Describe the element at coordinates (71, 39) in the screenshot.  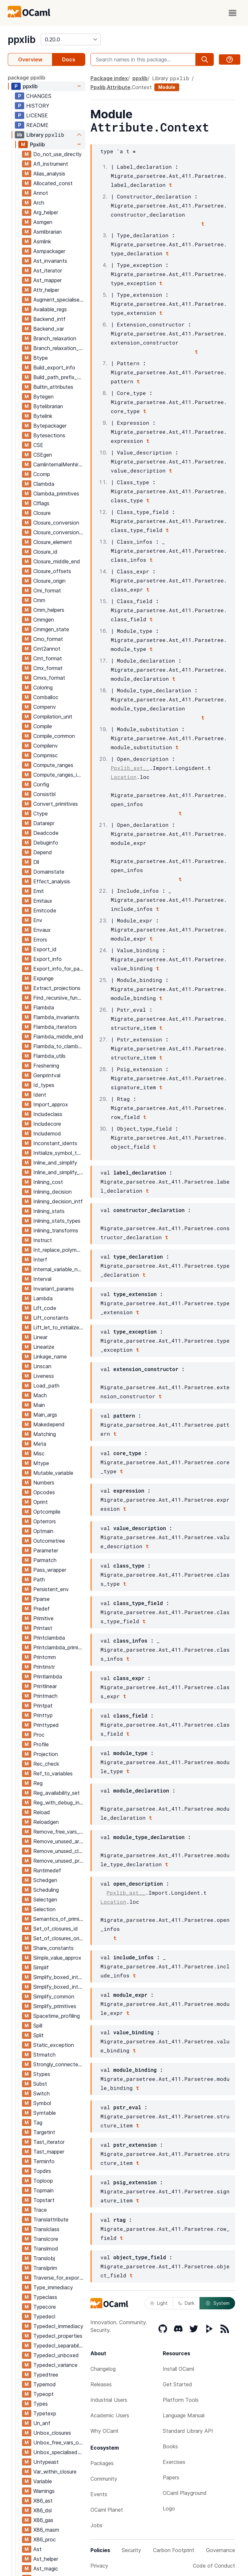
I see `[version]` at that location.